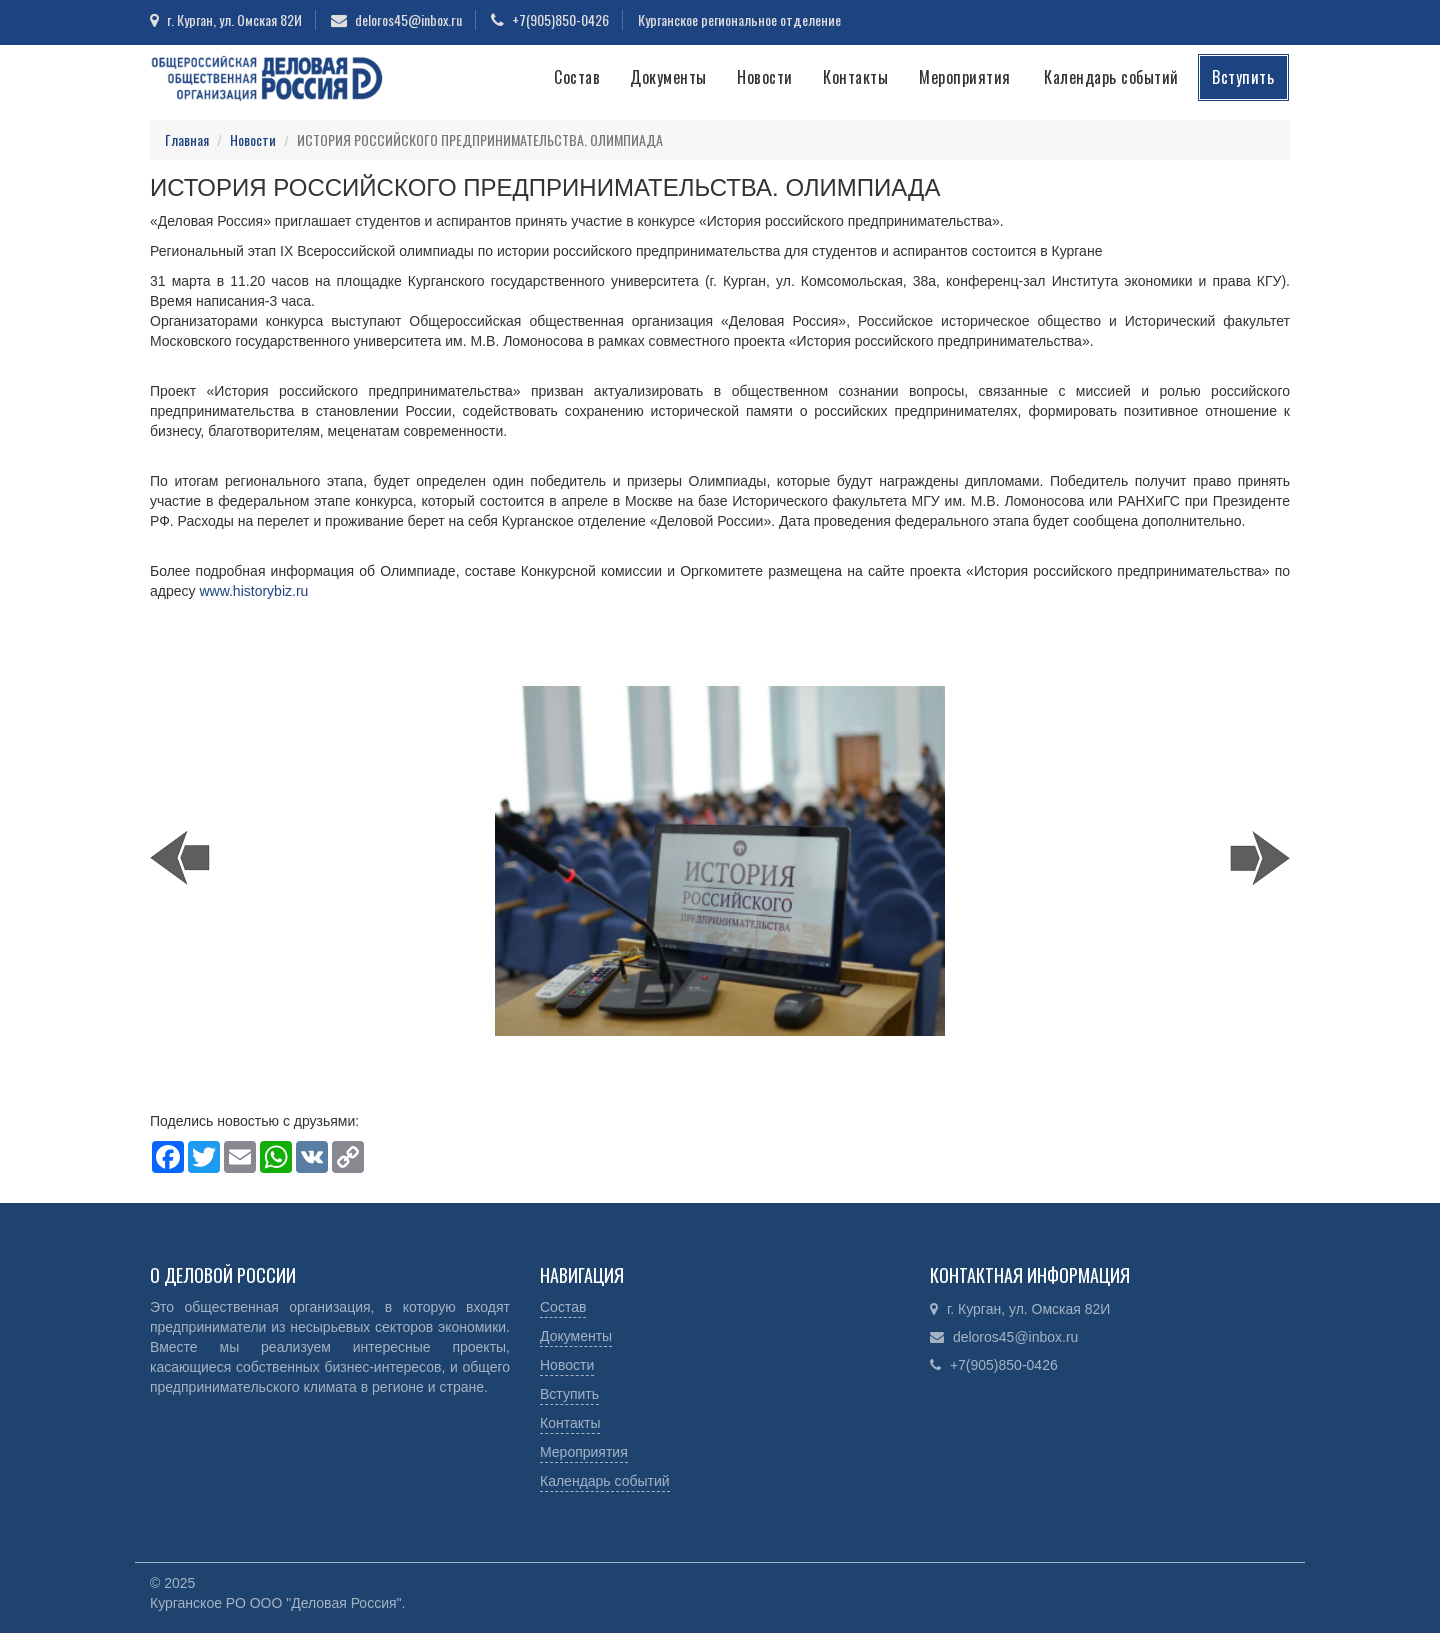 The width and height of the screenshot is (1440, 1633). I want to click on Календарь событий, so click(1111, 77).